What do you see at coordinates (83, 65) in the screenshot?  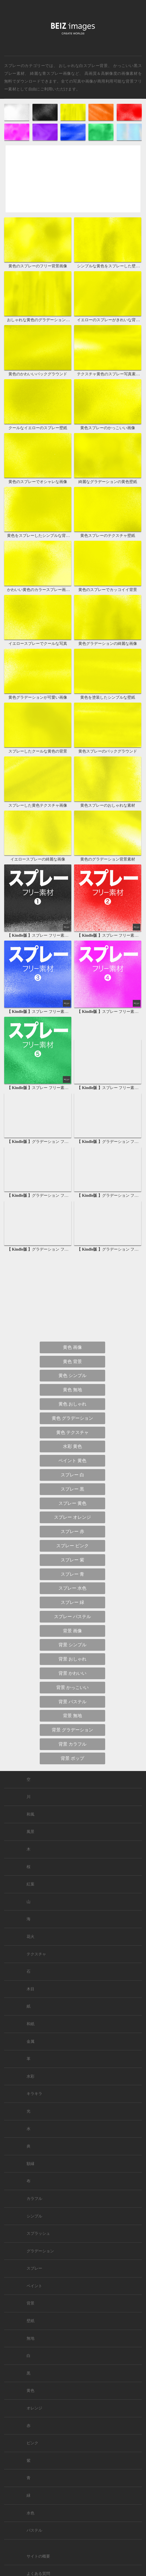 I see `おしゃれな白スプレー背景` at bounding box center [83, 65].